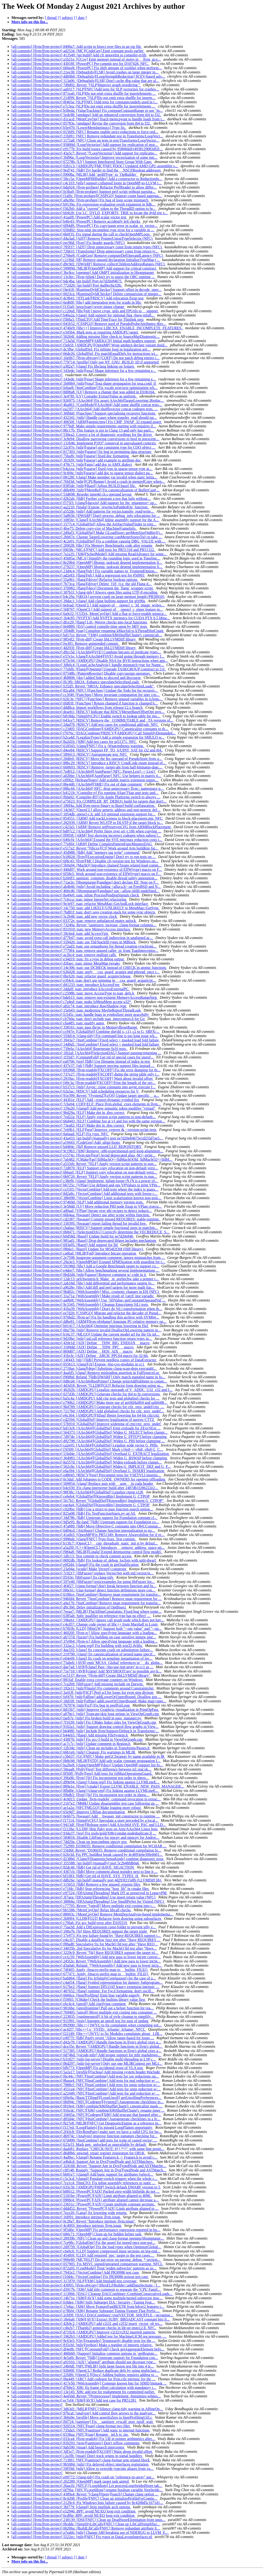 This screenshot has width=265, height=2576. I want to click on [all-commits] [llvm/llvm-project] 23d4c4: [flang][nfc] Fix variable names in `FrontendOption..., so click(84, 571).